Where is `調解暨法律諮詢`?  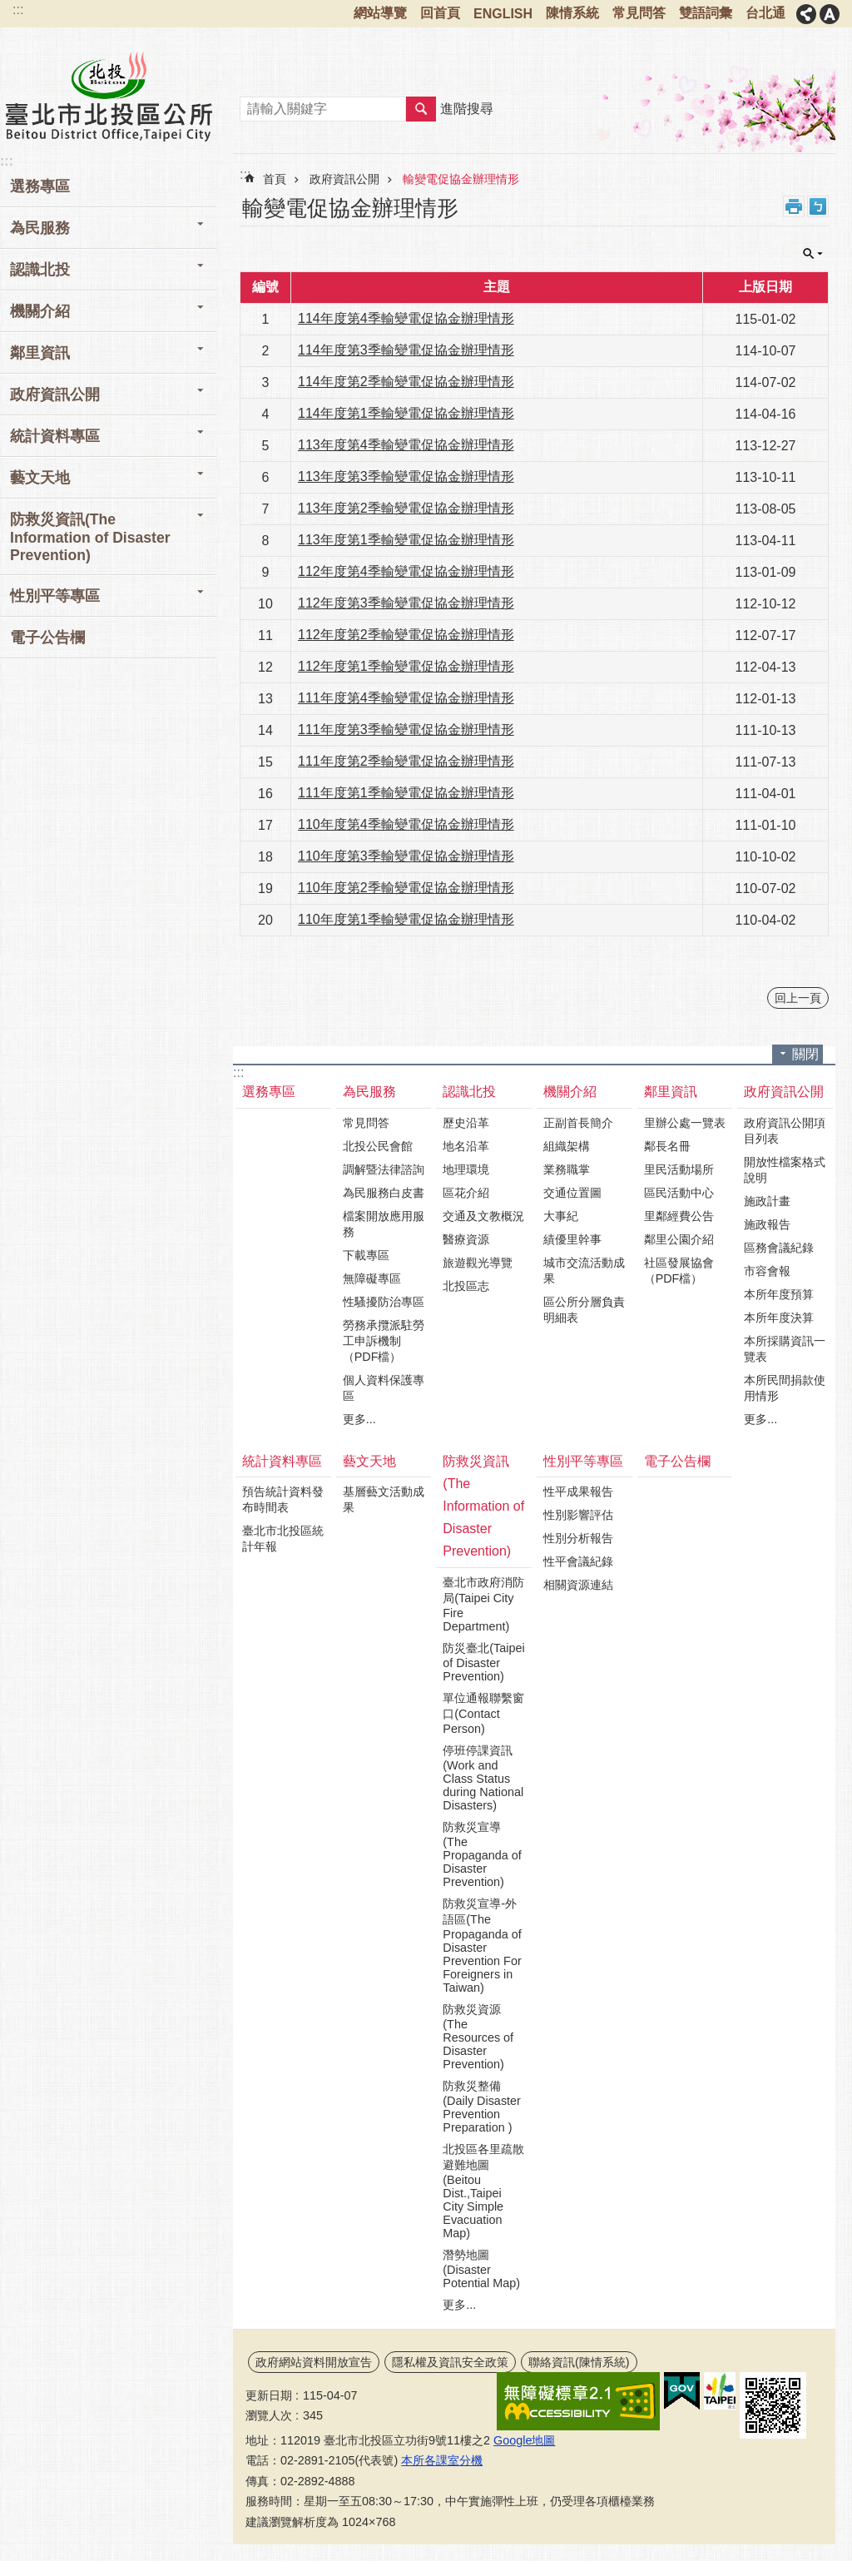
調解暨法律諮詢 is located at coordinates (383, 1169).